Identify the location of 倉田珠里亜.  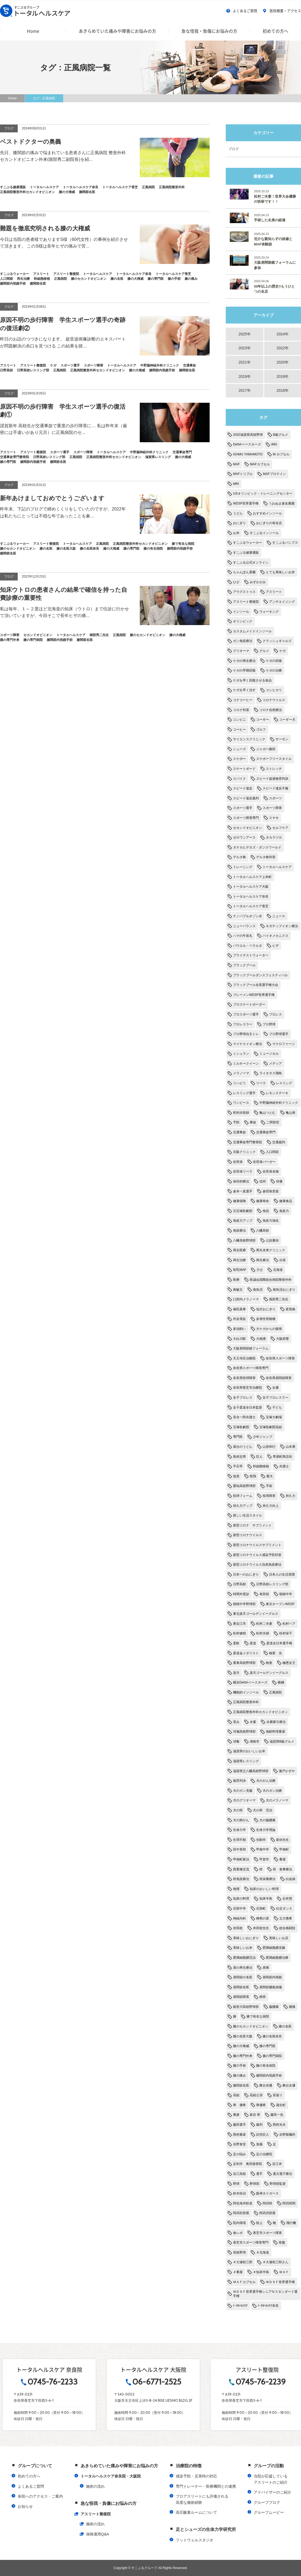
(271, 1191).